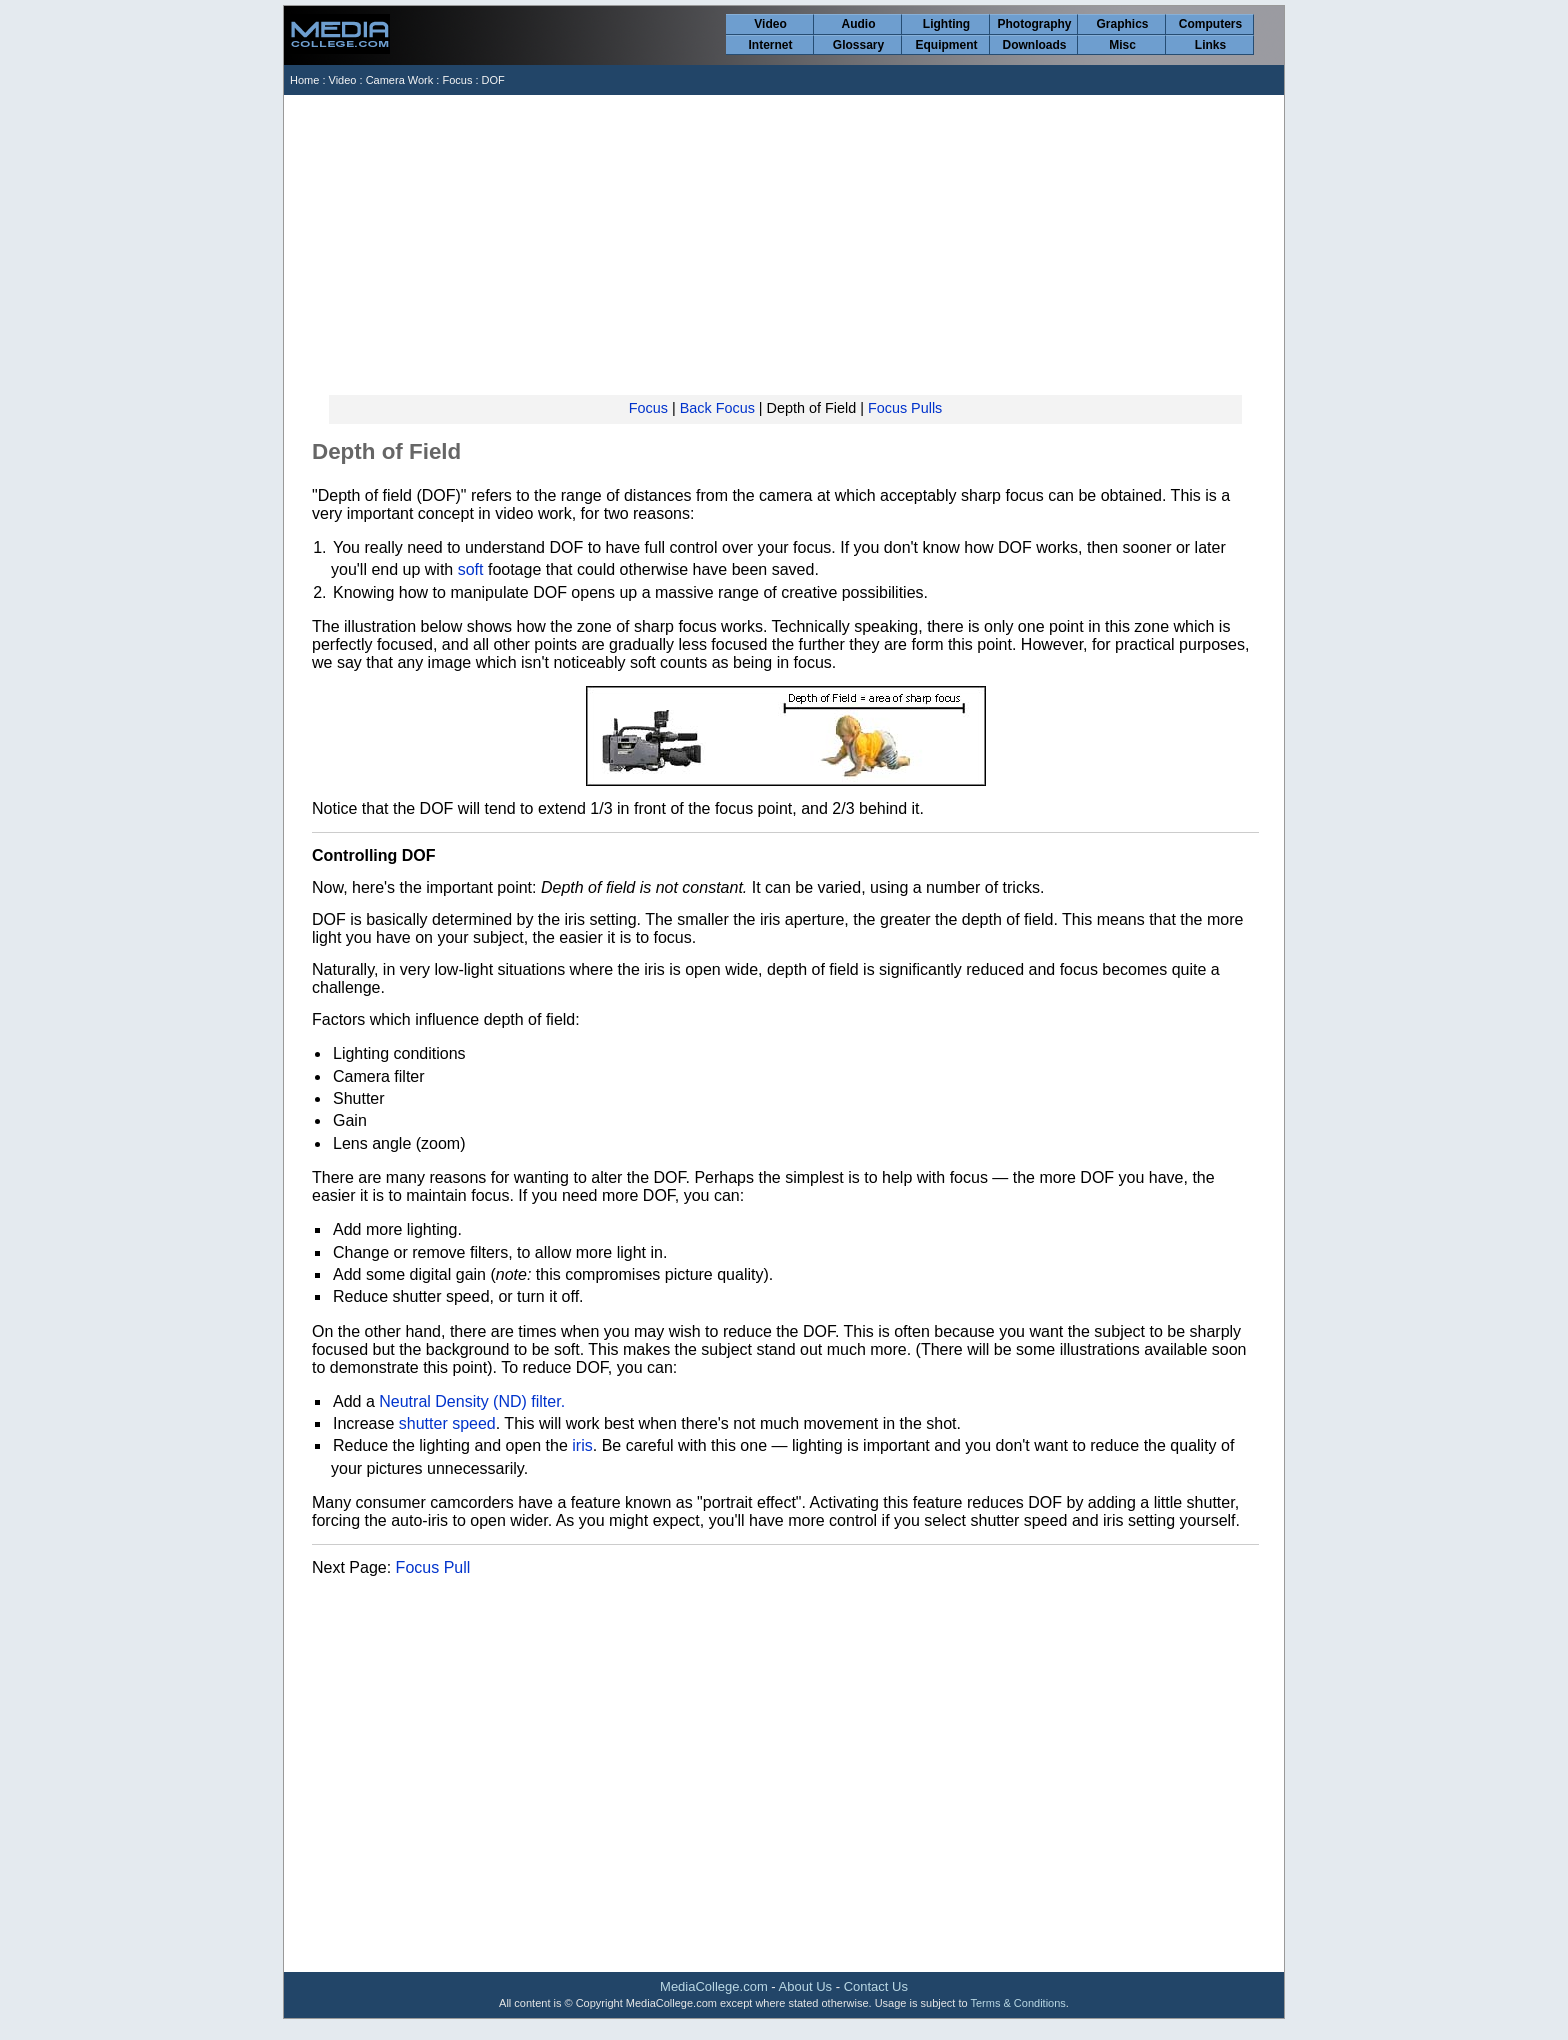 Image resolution: width=1568 pixels, height=2040 pixels. I want to click on Neutral Density (ND) filter., so click(472, 1401).